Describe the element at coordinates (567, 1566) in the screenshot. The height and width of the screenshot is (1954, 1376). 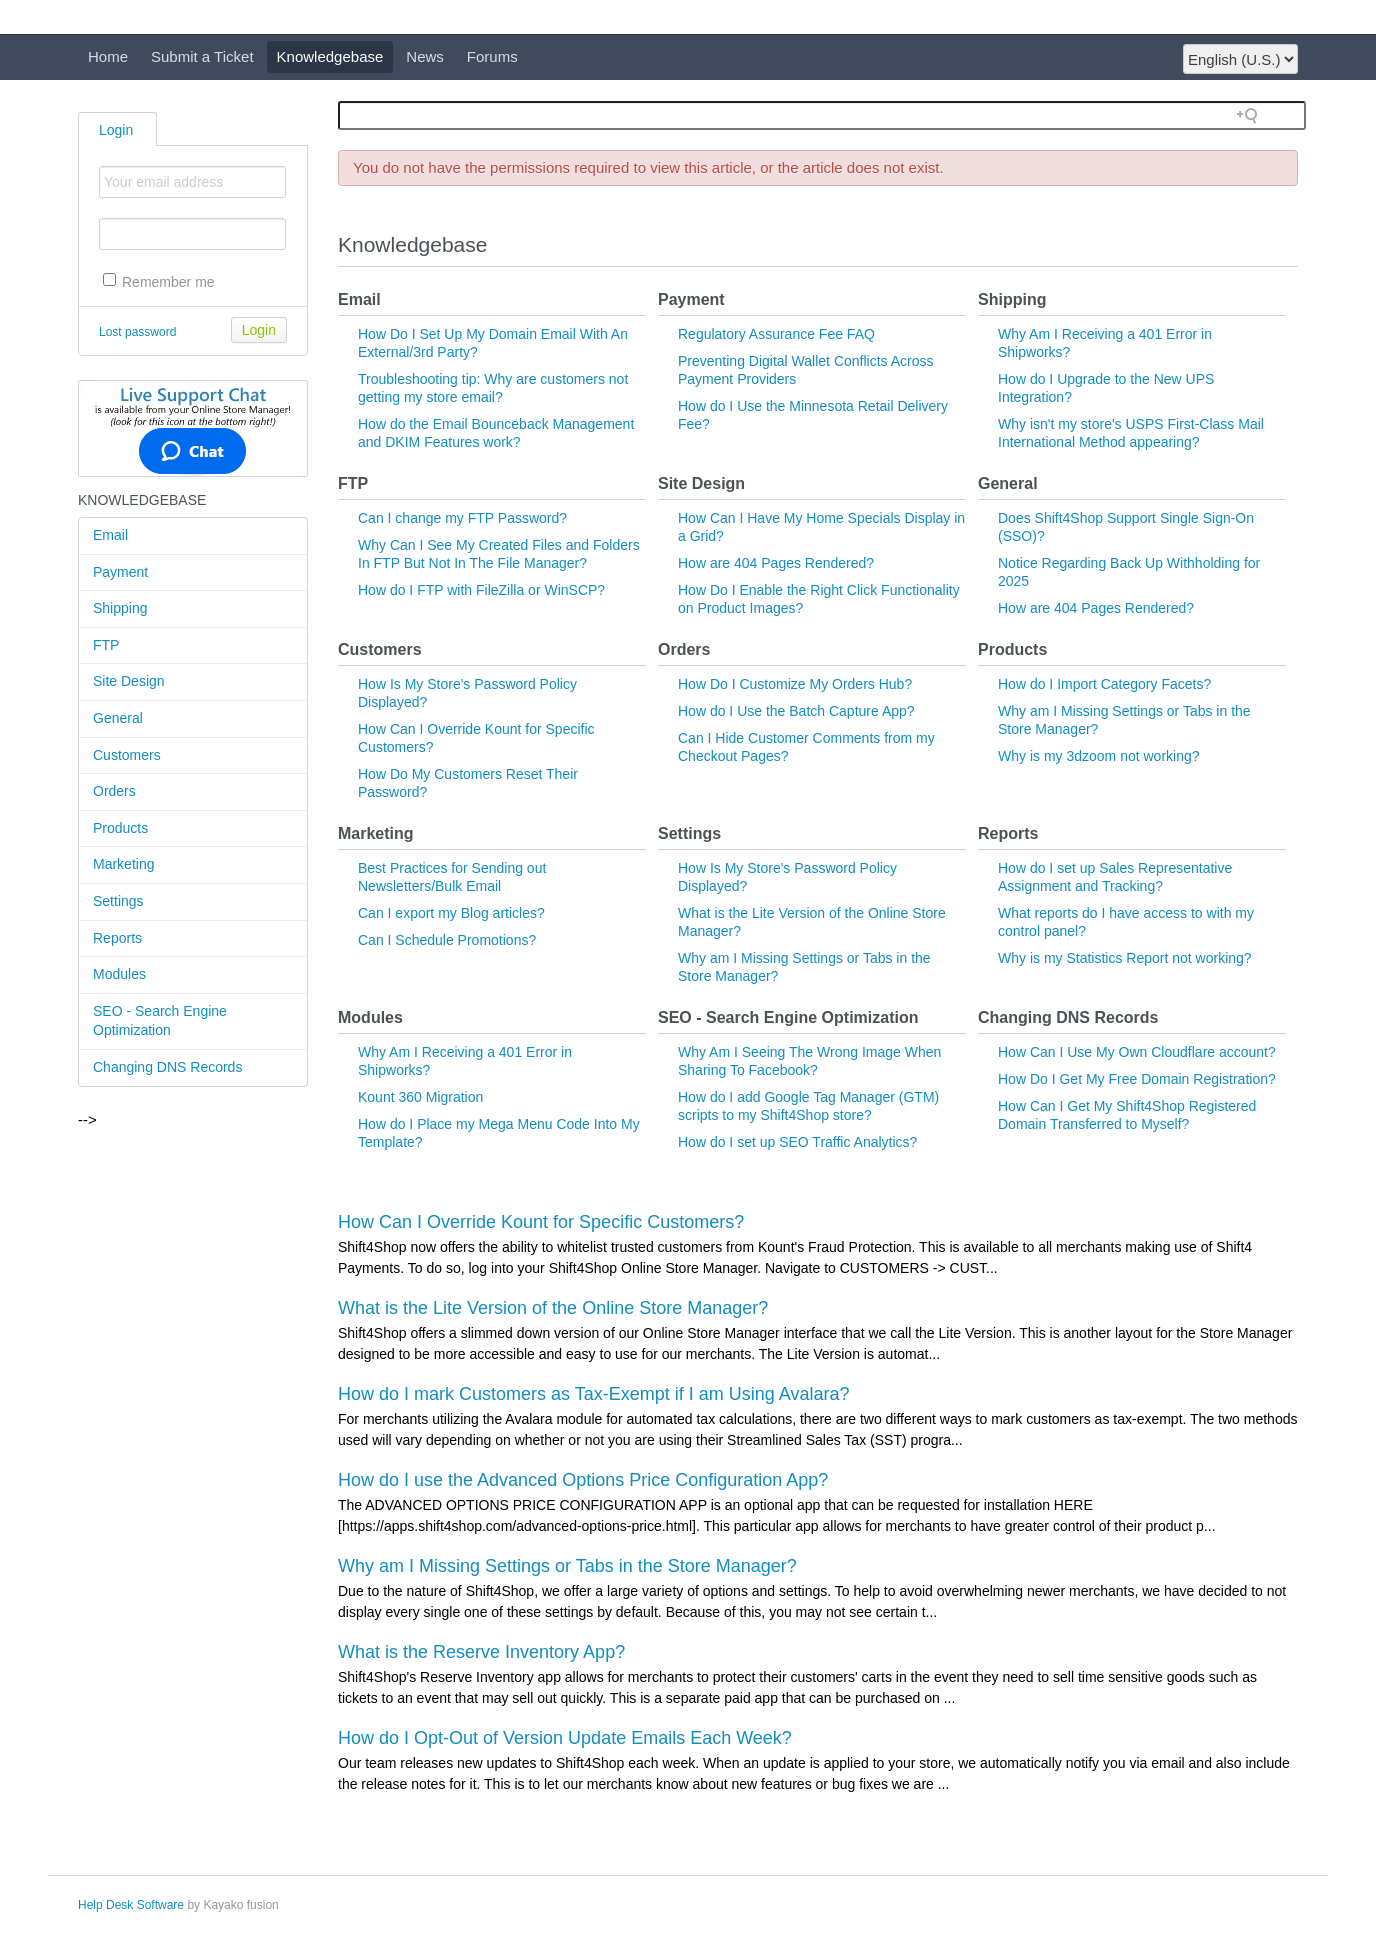
I see `Why am I Missing Settings or Tabs in the Store Manager?` at that location.